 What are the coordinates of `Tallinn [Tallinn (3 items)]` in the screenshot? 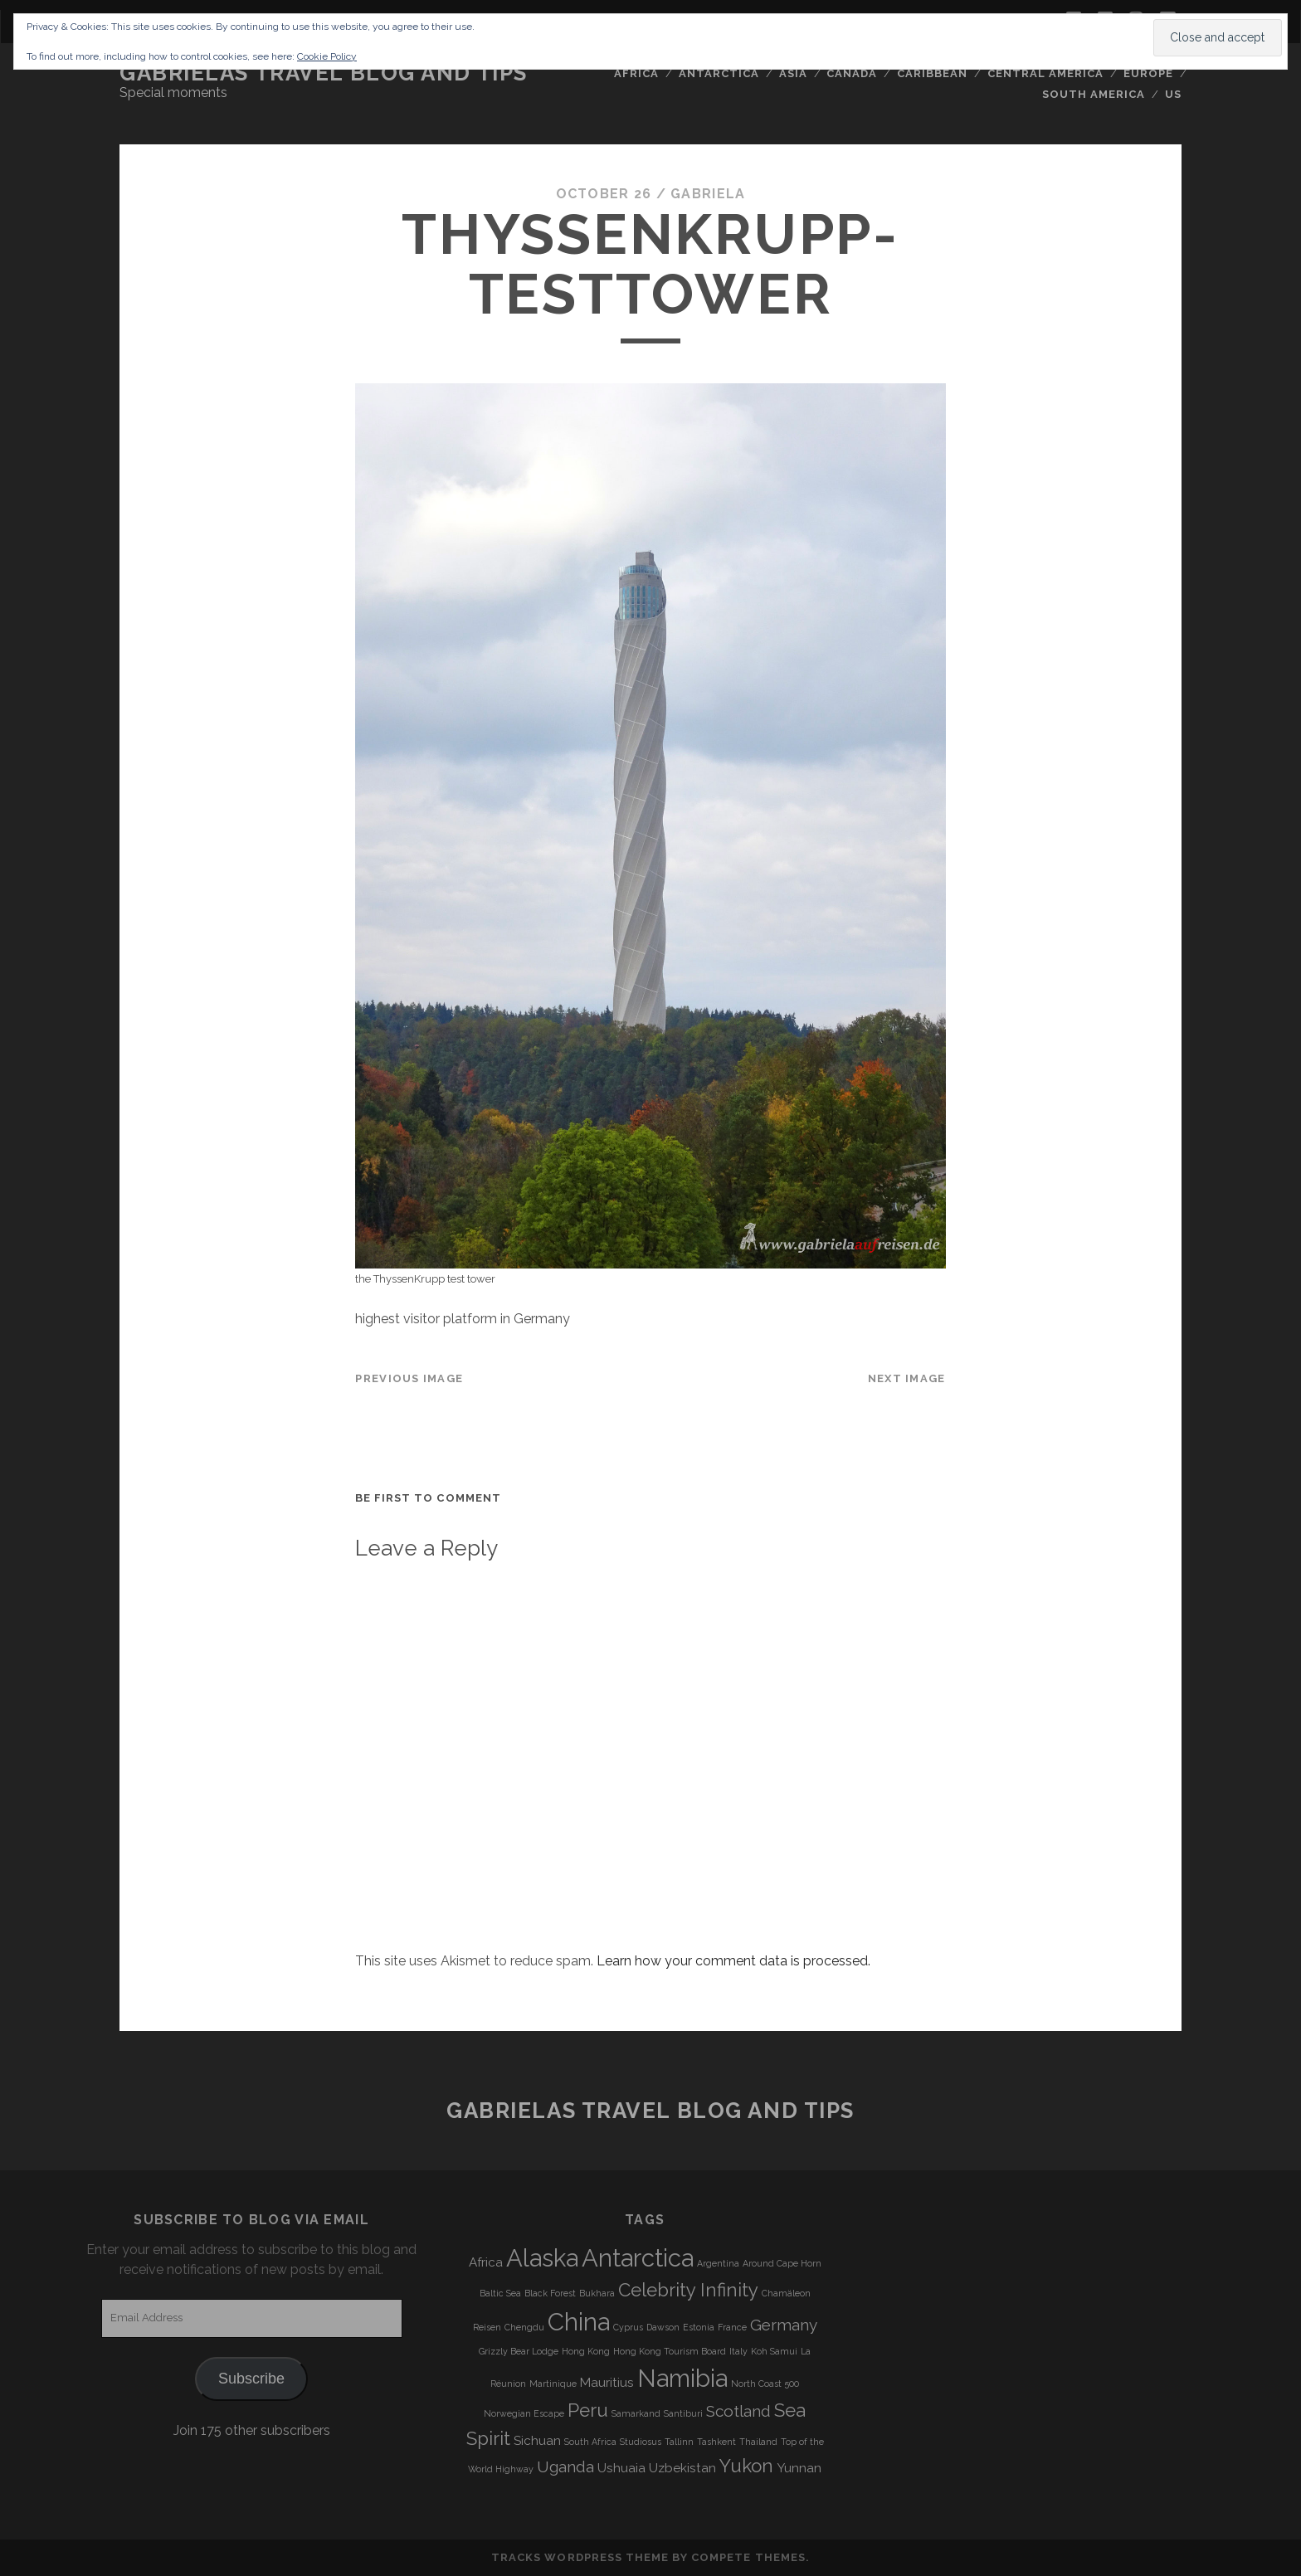 It's located at (679, 2442).